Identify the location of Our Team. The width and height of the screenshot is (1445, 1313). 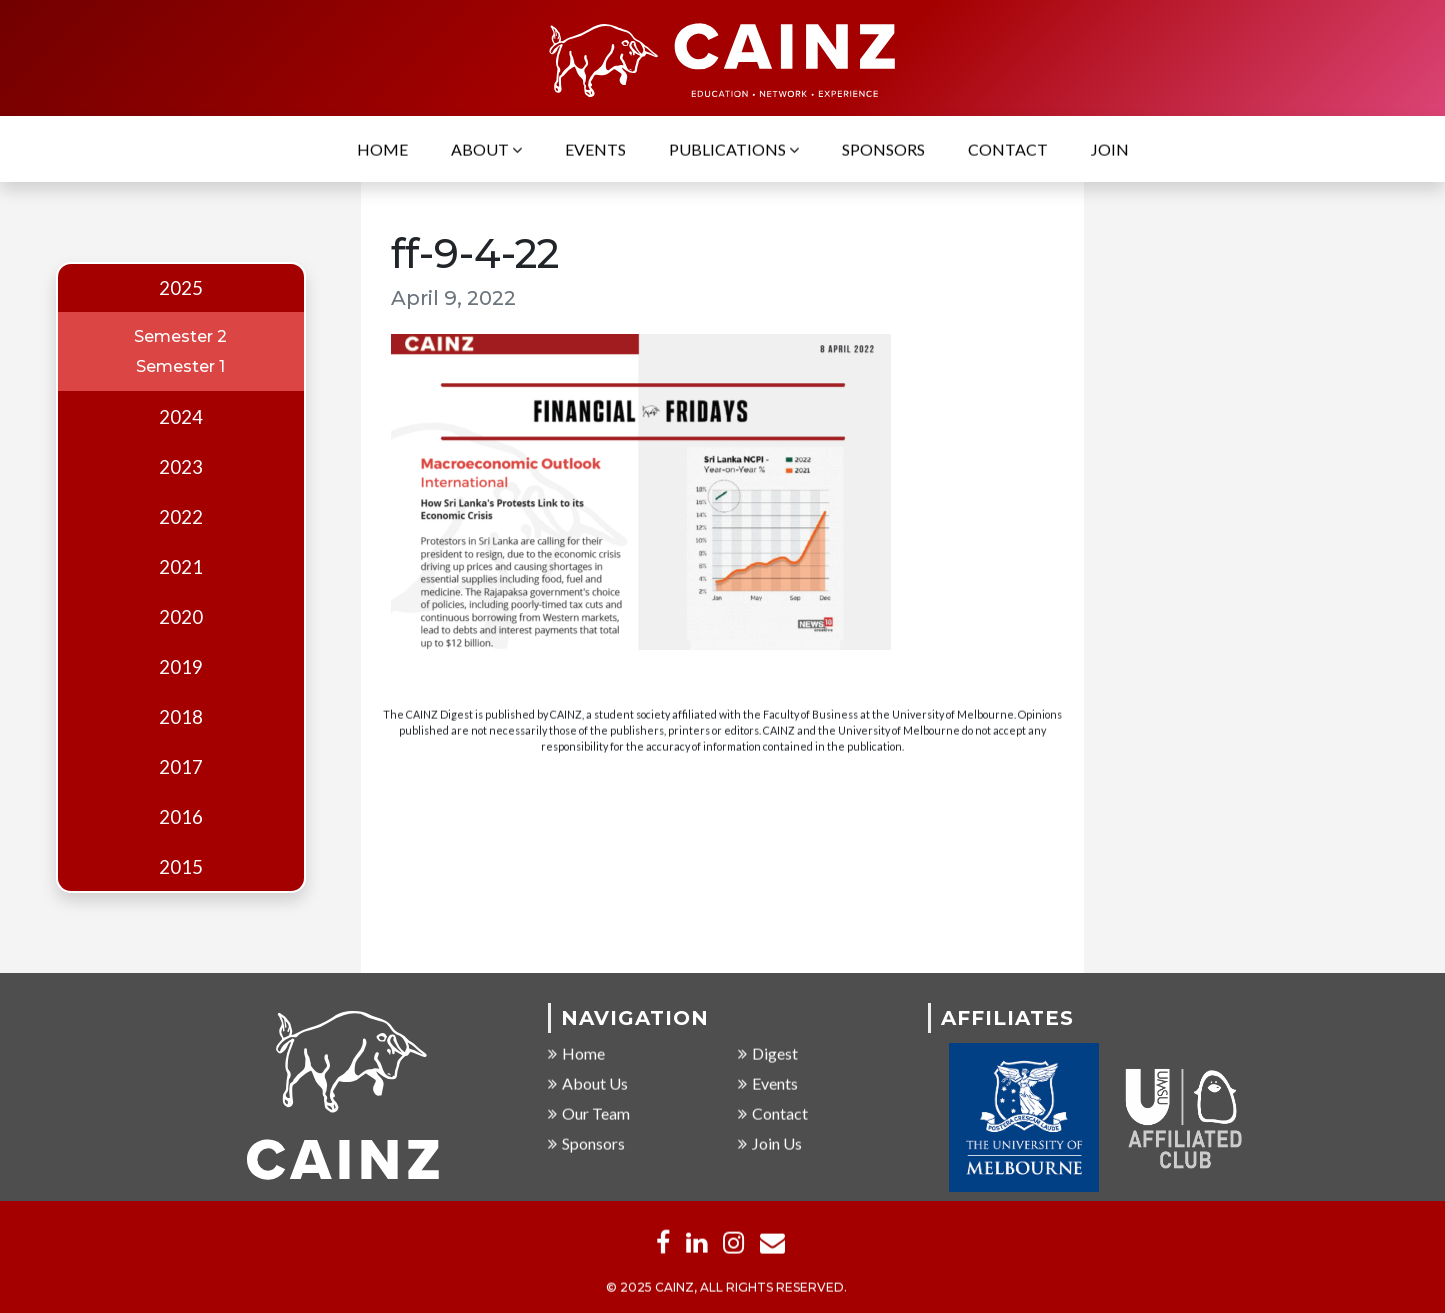
(589, 1113).